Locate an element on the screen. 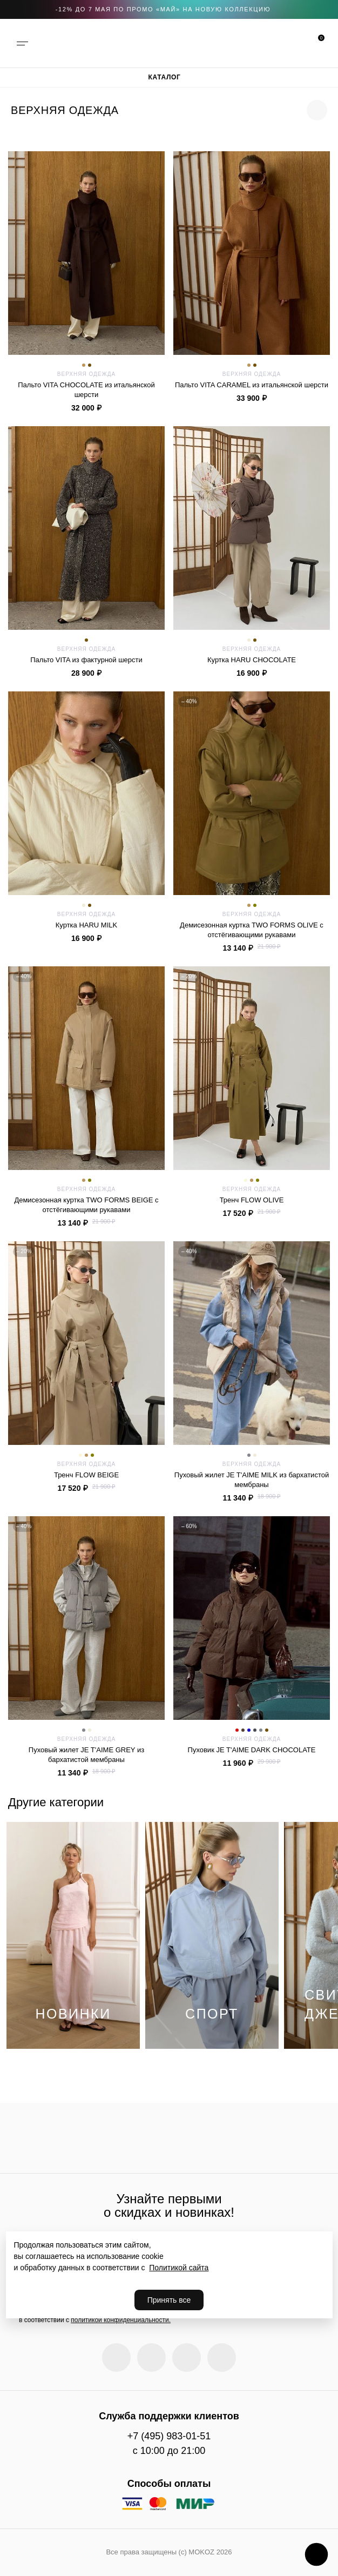 This screenshot has width=338, height=2576. Пальто VITA CHOCOLATE из итальянской шерсти is located at coordinates (86, 389).